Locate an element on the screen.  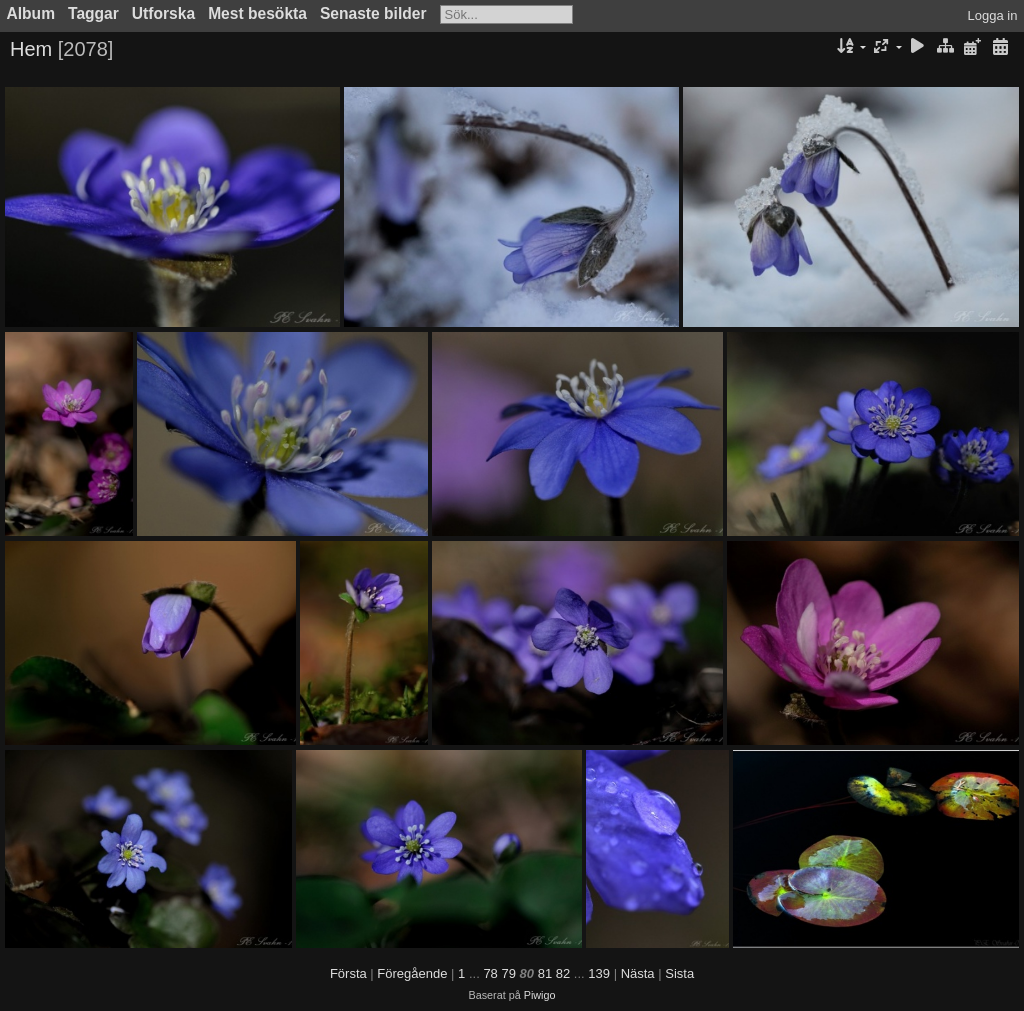
Piwigo is located at coordinates (540, 995).